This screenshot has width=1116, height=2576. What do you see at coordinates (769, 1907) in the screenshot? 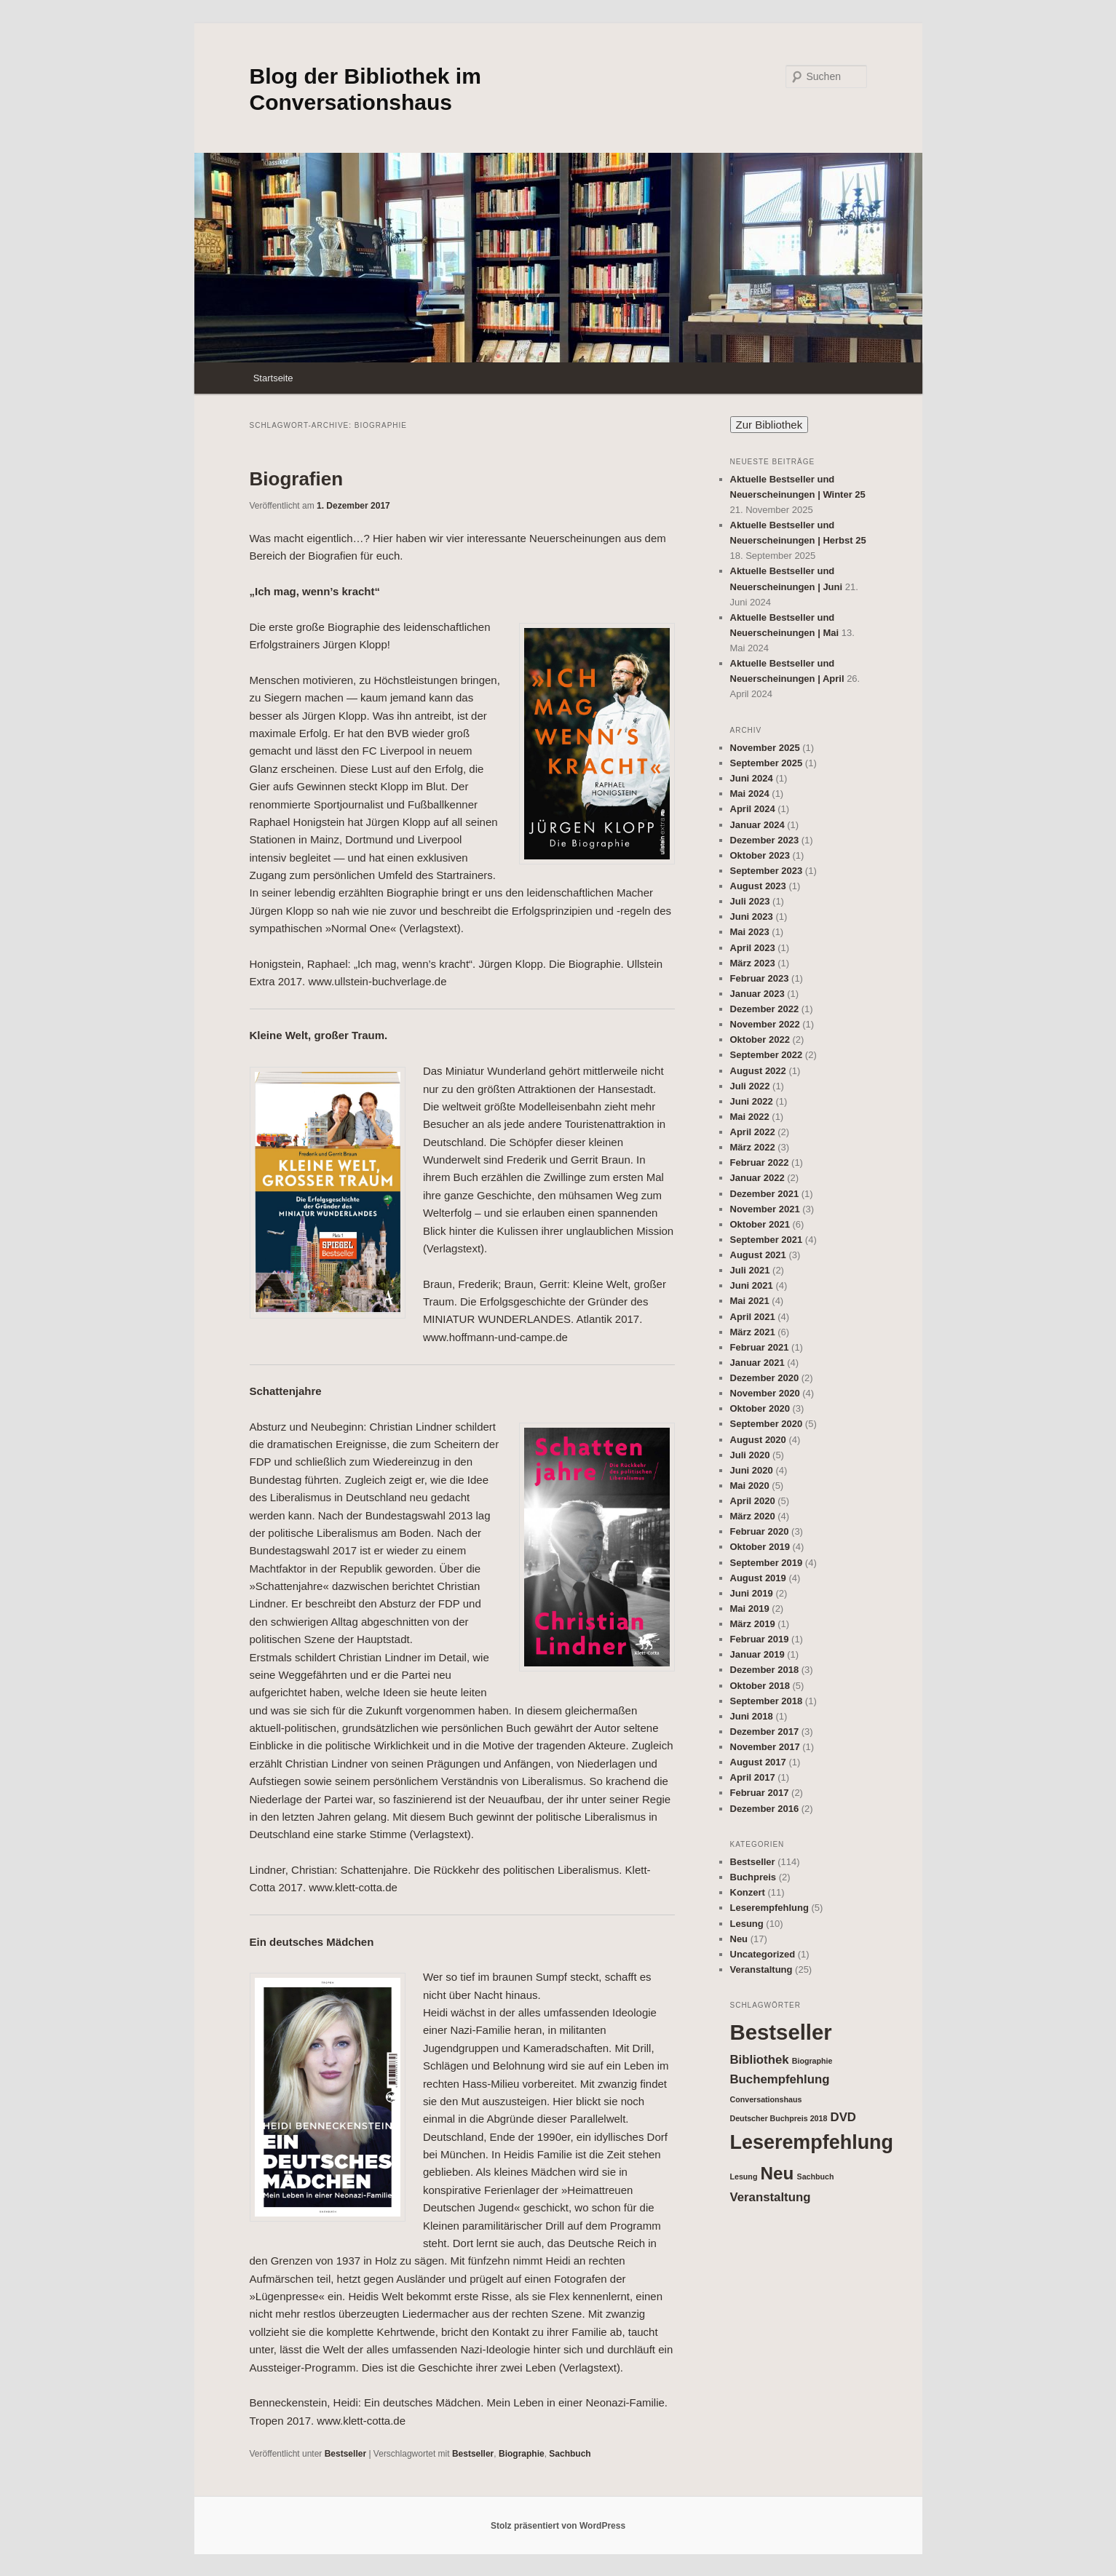
I see `Leserempfehlung` at bounding box center [769, 1907].